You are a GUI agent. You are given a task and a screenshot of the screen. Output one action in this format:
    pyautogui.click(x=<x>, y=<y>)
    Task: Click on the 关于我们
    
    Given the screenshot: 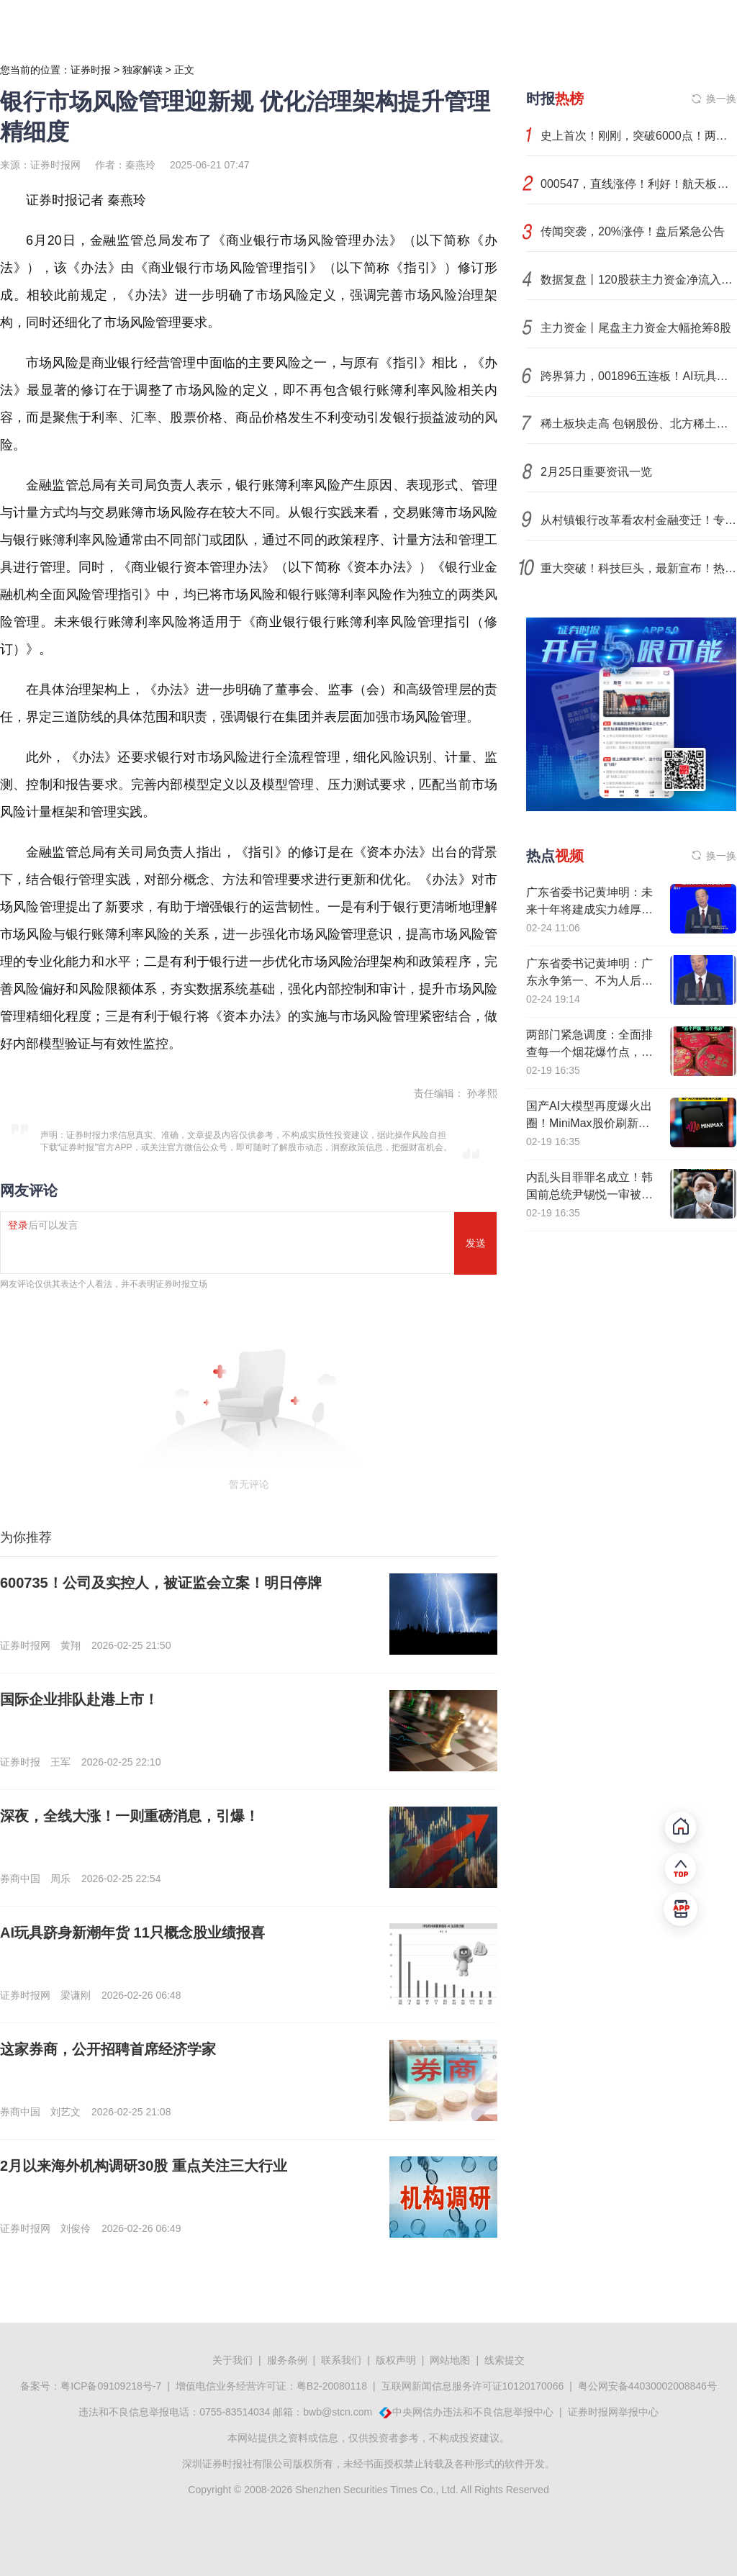 What is the action you would take?
    pyautogui.click(x=232, y=2360)
    